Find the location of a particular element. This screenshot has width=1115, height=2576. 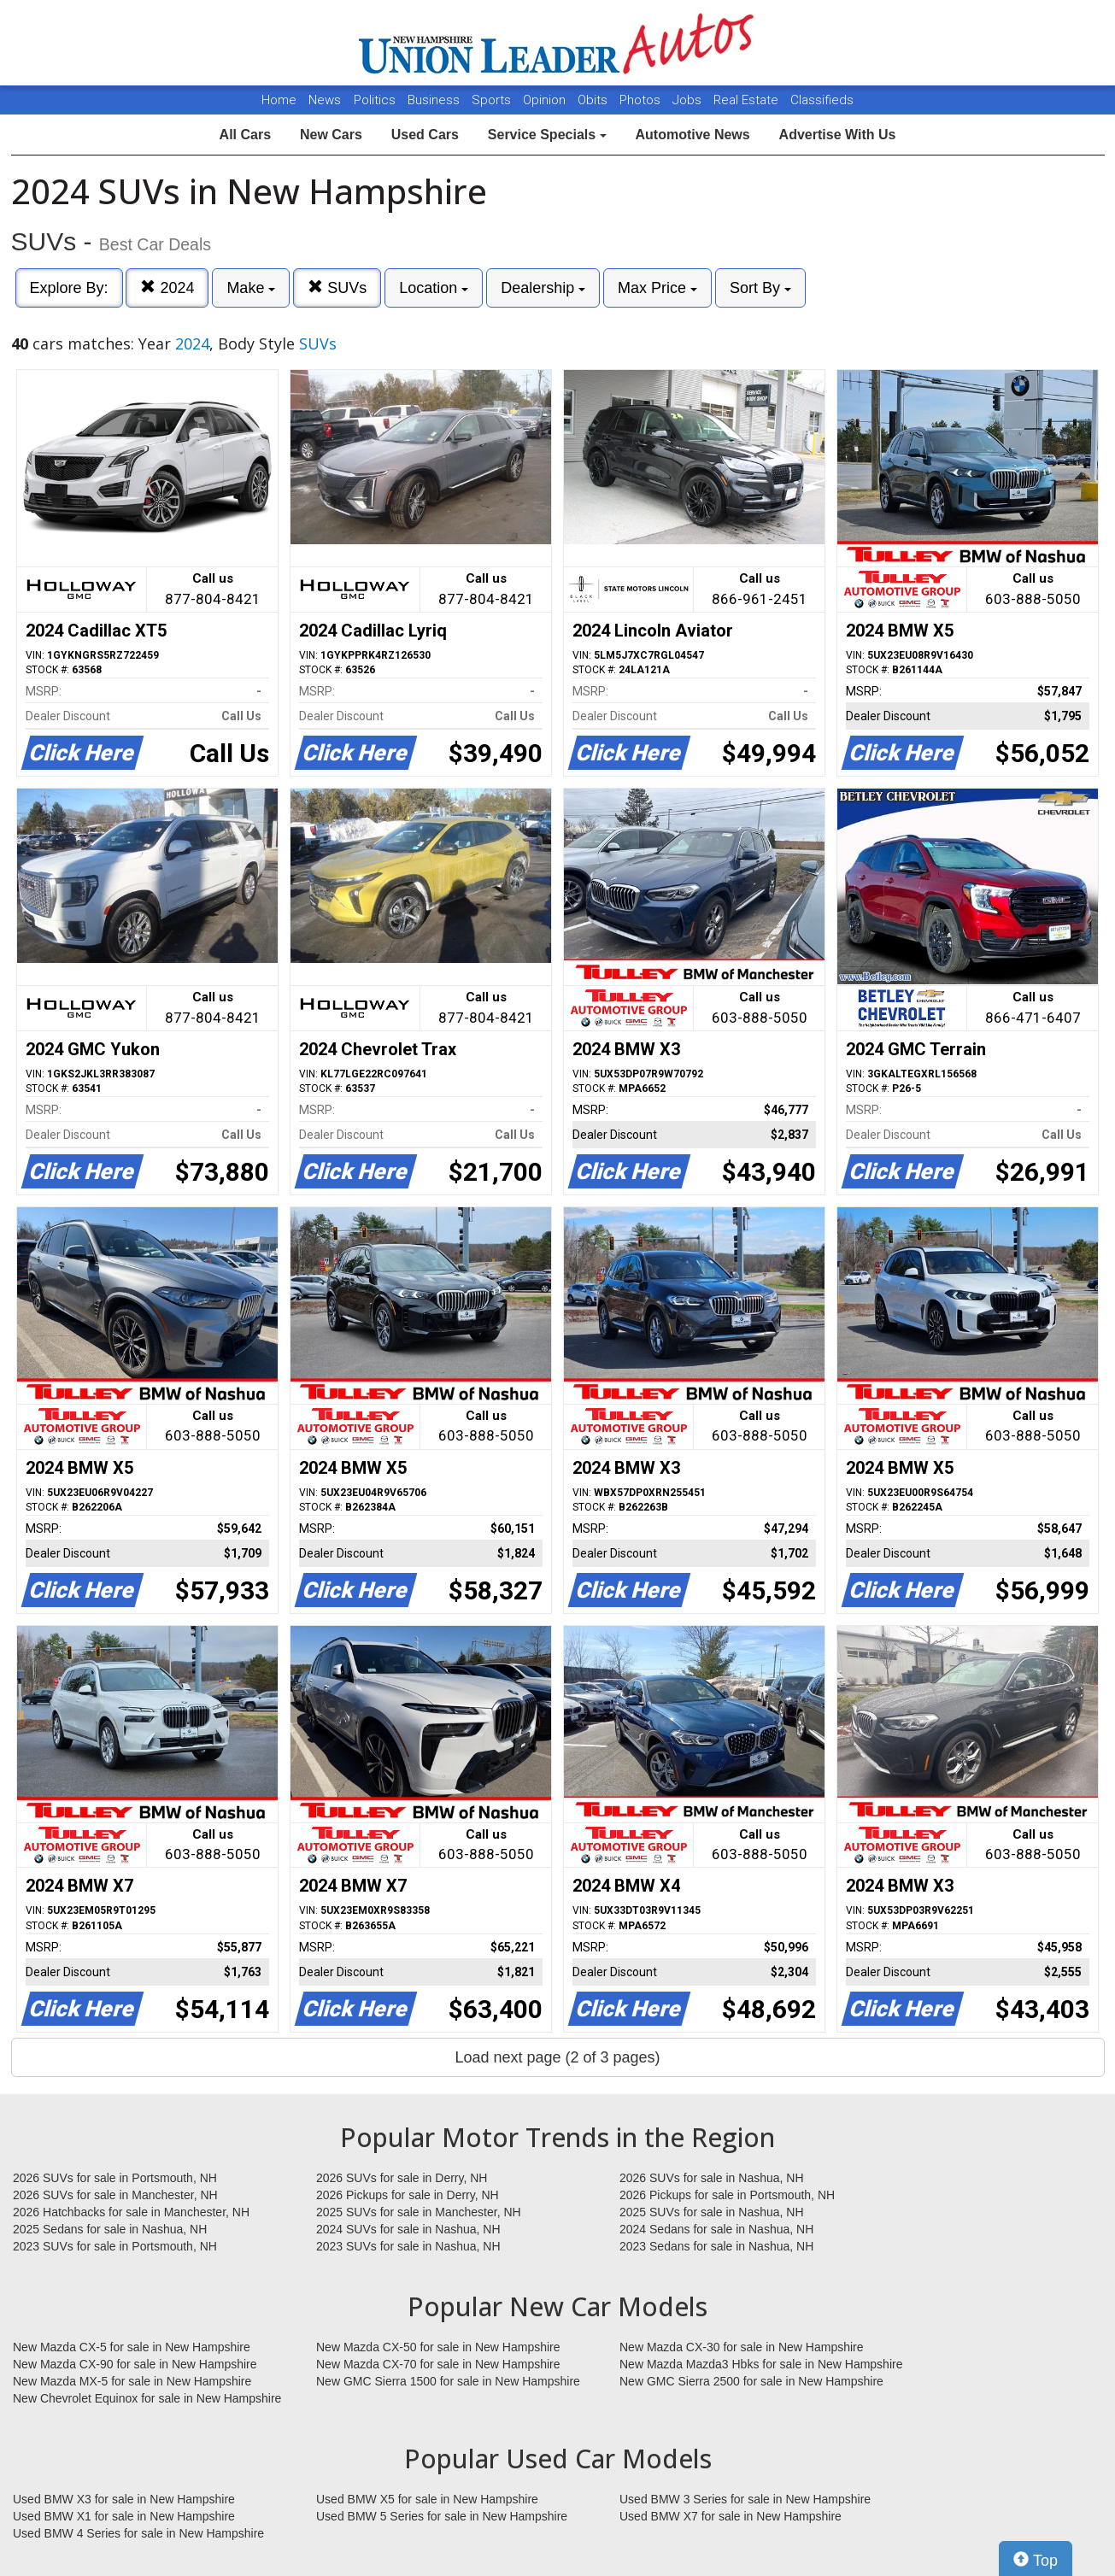

Used BMW X1 for sale in New Hampshire is located at coordinates (124, 2516).